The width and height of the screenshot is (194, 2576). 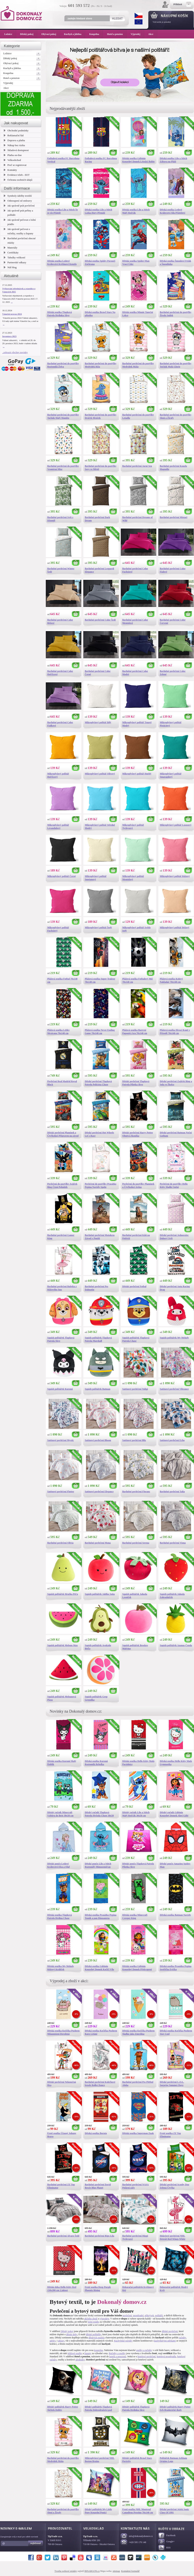 What do you see at coordinates (138, 1185) in the screenshot?
I see `Povlečení do postýlky Plamínek a Čtyřkoláci Aréna` at bounding box center [138, 1185].